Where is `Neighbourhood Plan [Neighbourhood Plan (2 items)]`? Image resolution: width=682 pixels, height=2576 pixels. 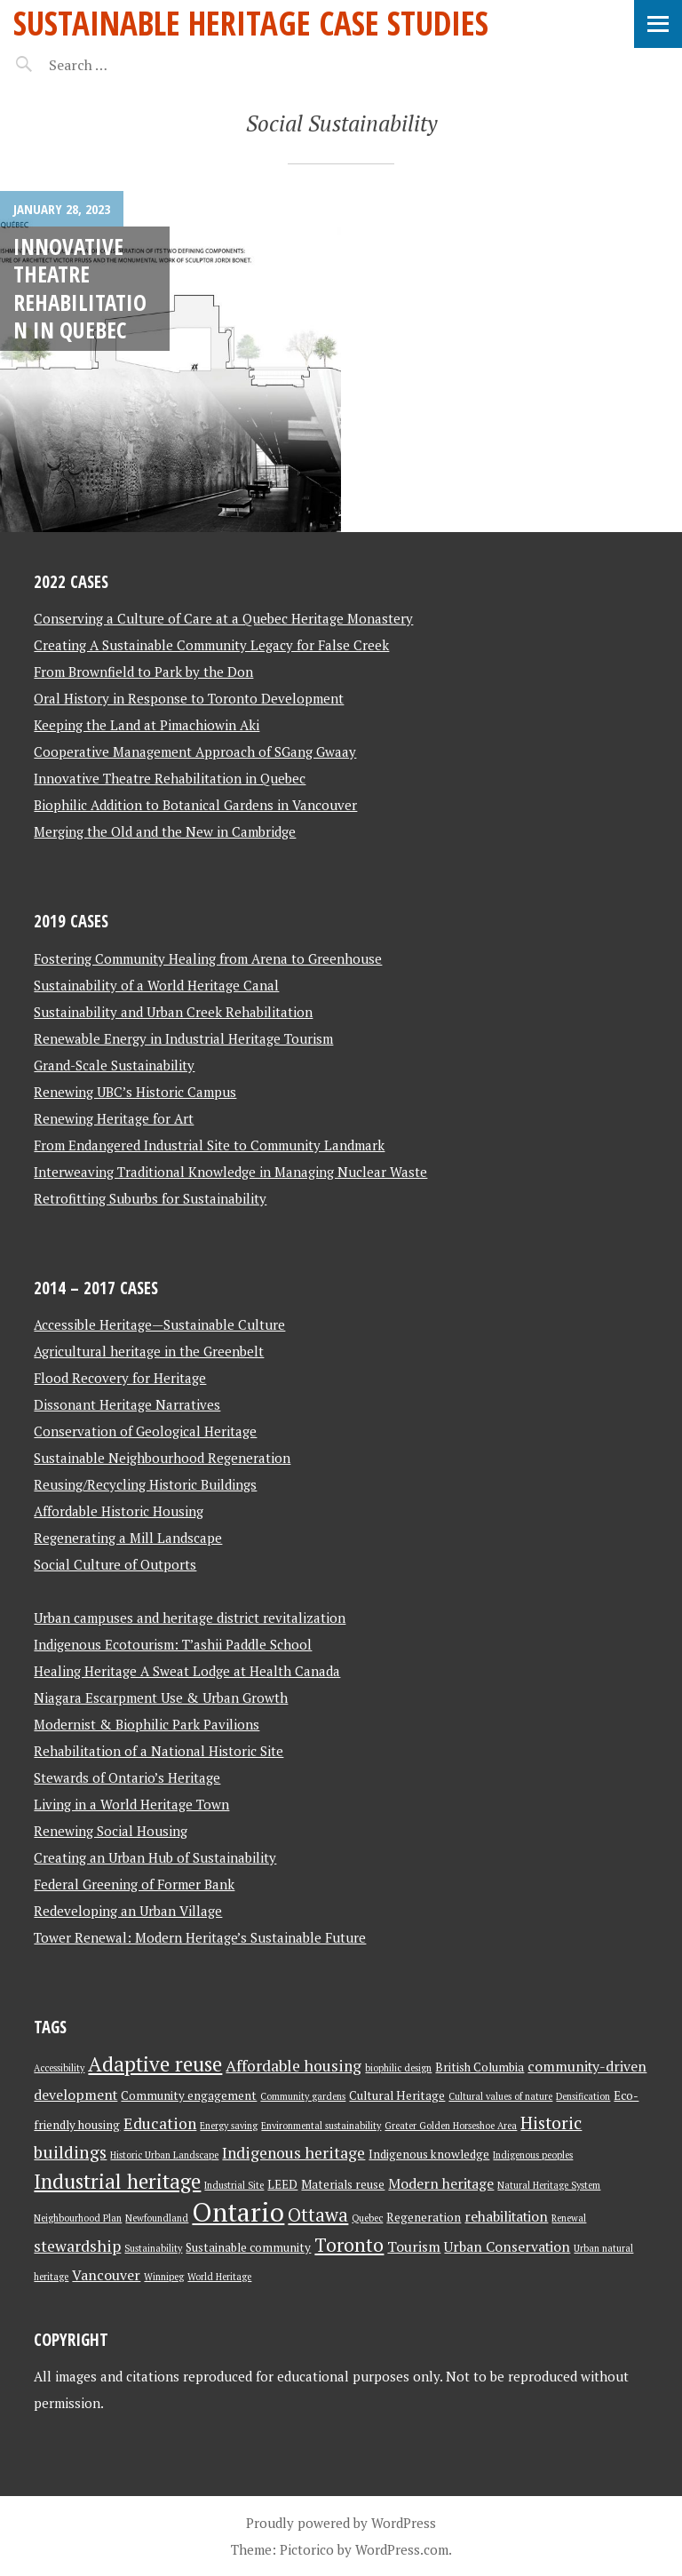
Neighbourhood Plan [Neighbourhood Plan (2 items)] is located at coordinates (78, 2218).